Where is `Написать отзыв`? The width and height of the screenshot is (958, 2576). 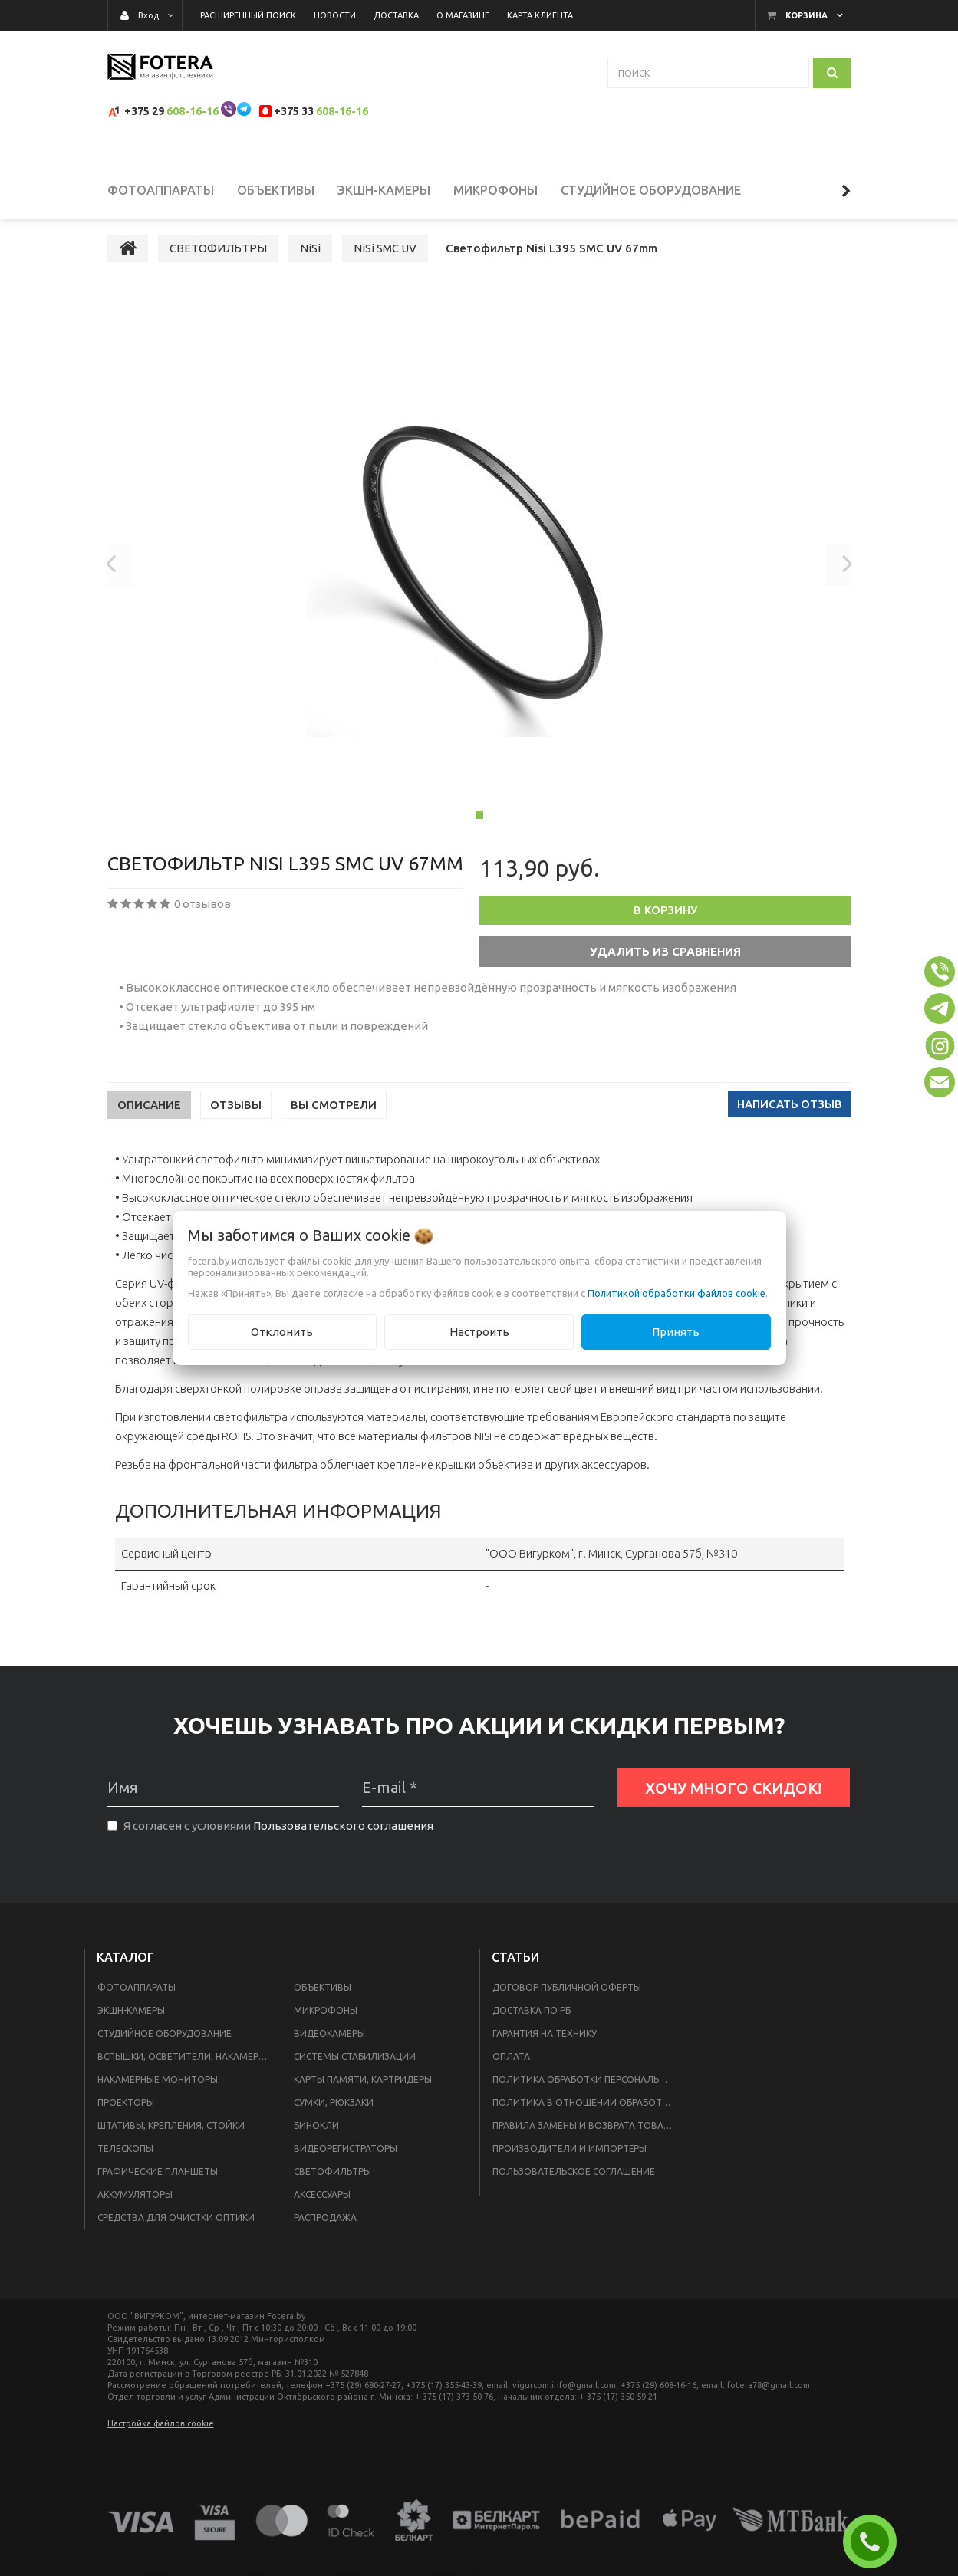
Написать отзыв is located at coordinates (789, 1122).